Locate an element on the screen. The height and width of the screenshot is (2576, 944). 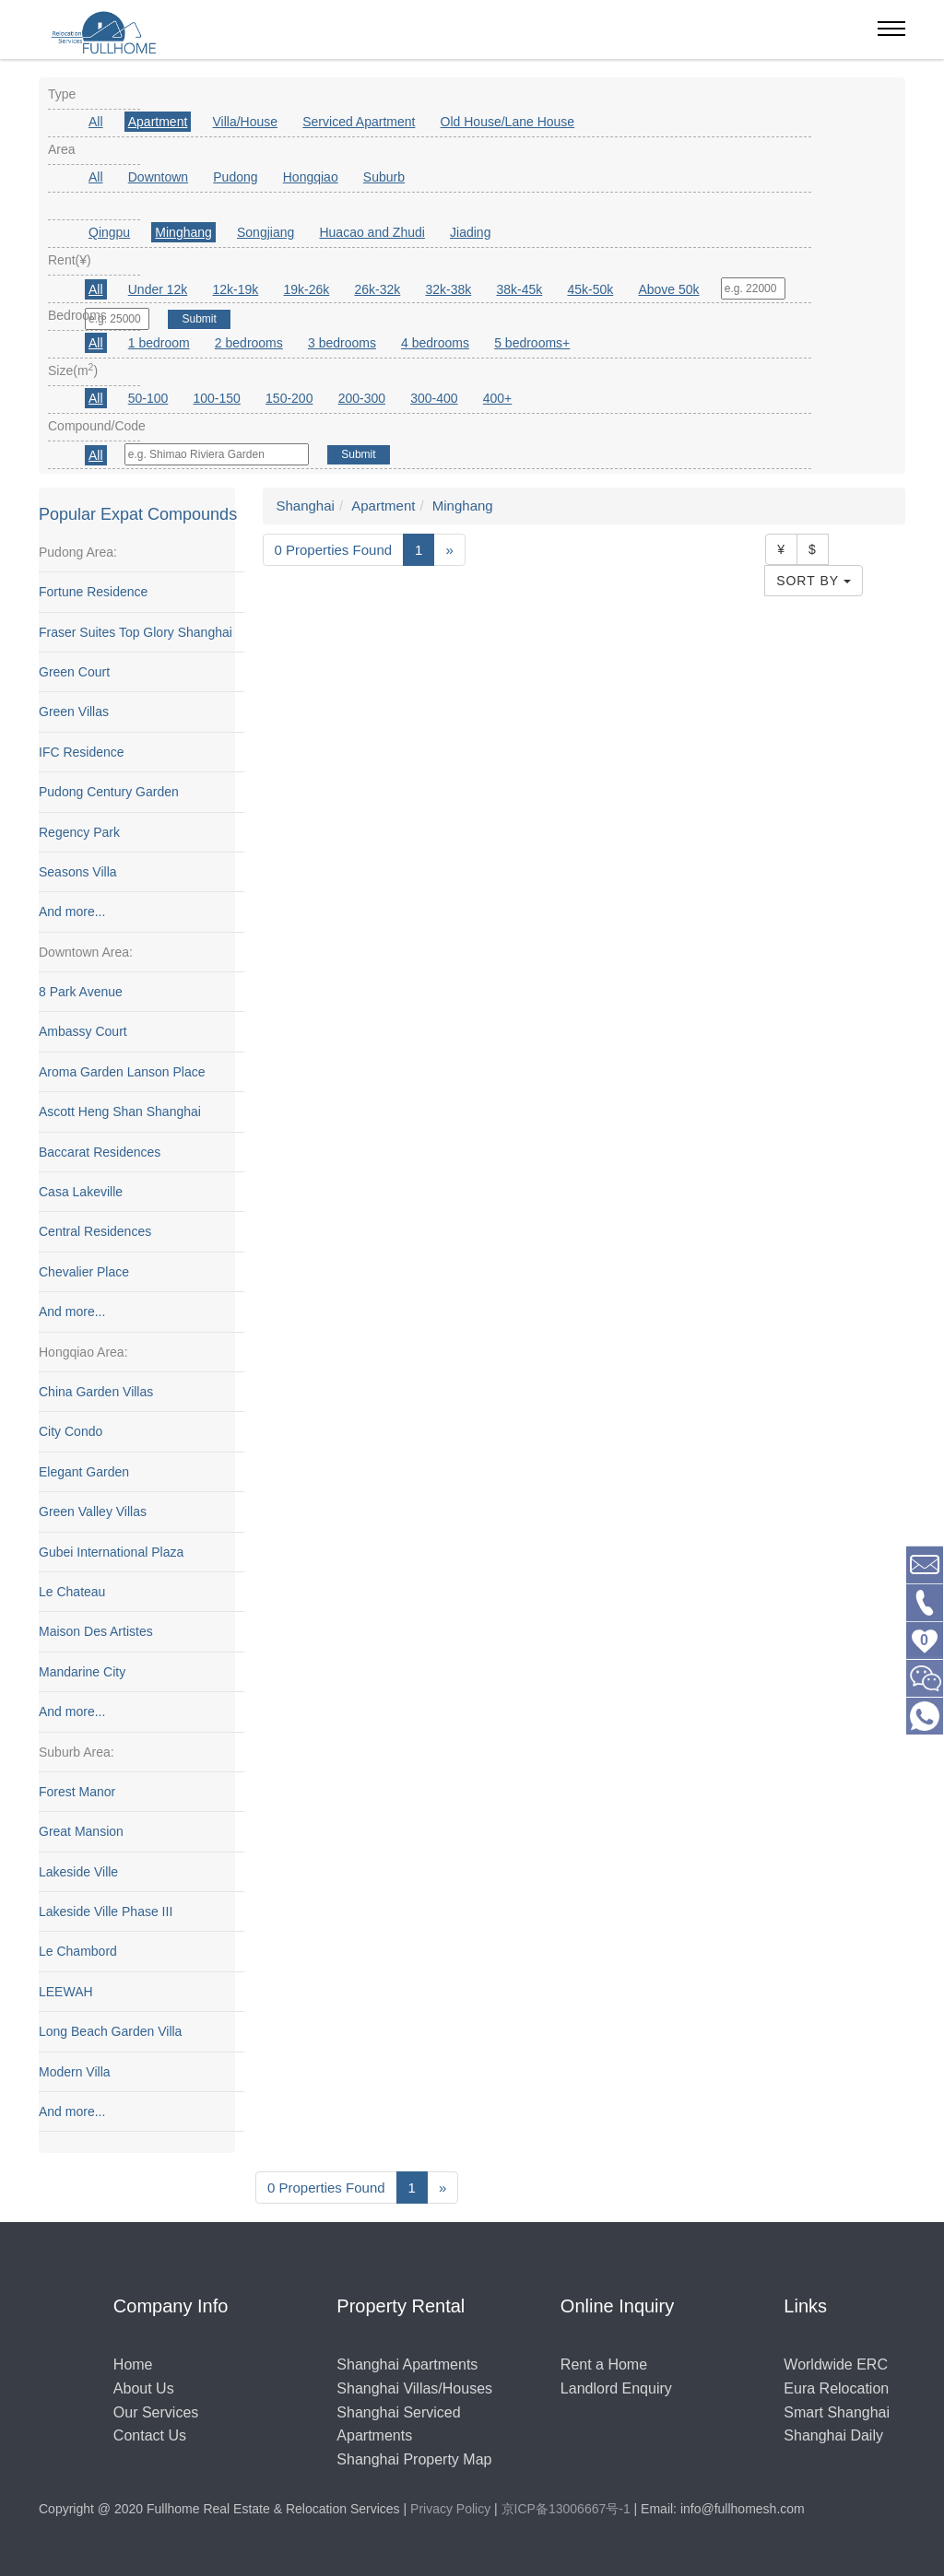
Rent a Home is located at coordinates (603, 2364).